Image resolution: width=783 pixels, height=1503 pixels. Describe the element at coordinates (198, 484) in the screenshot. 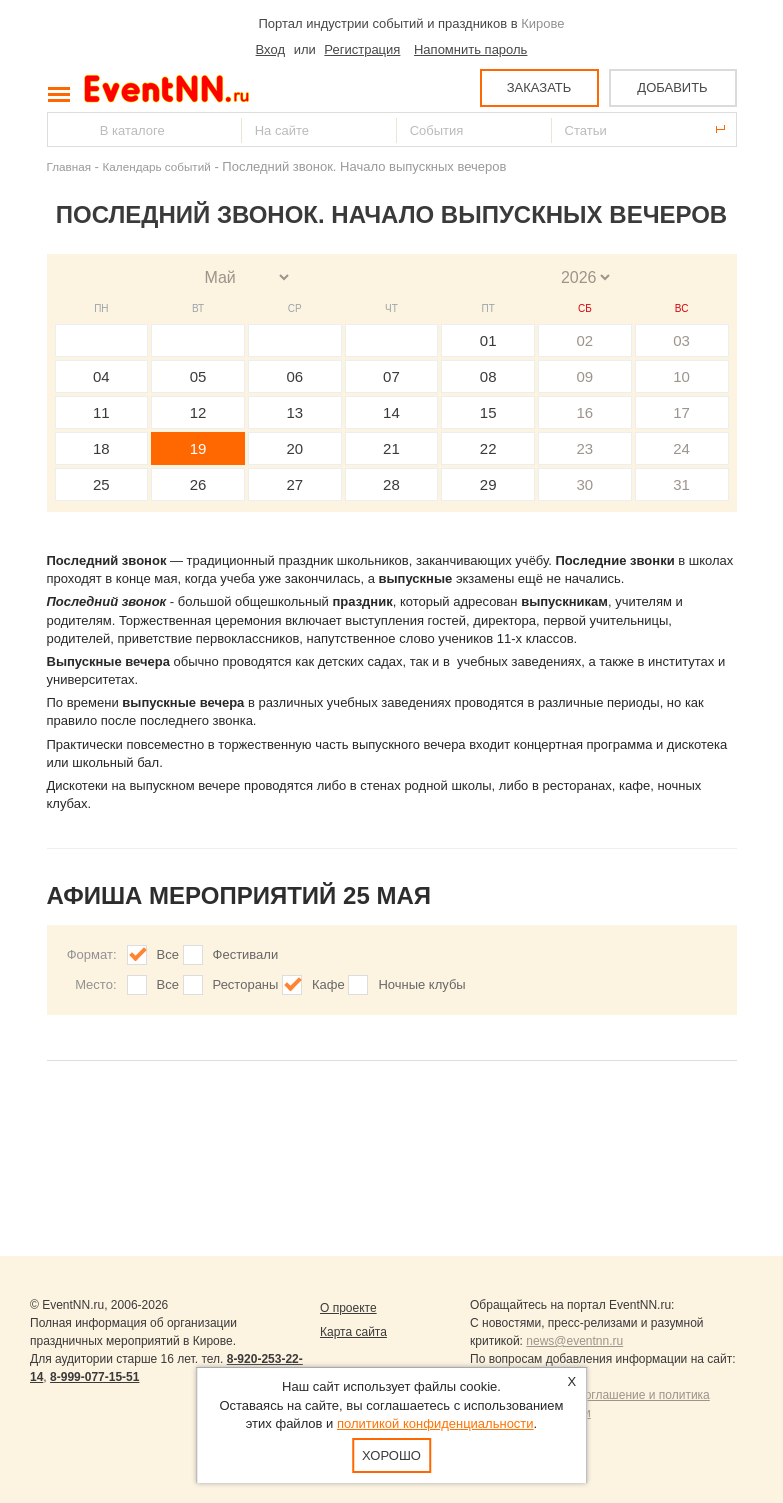

I see `26` at that location.